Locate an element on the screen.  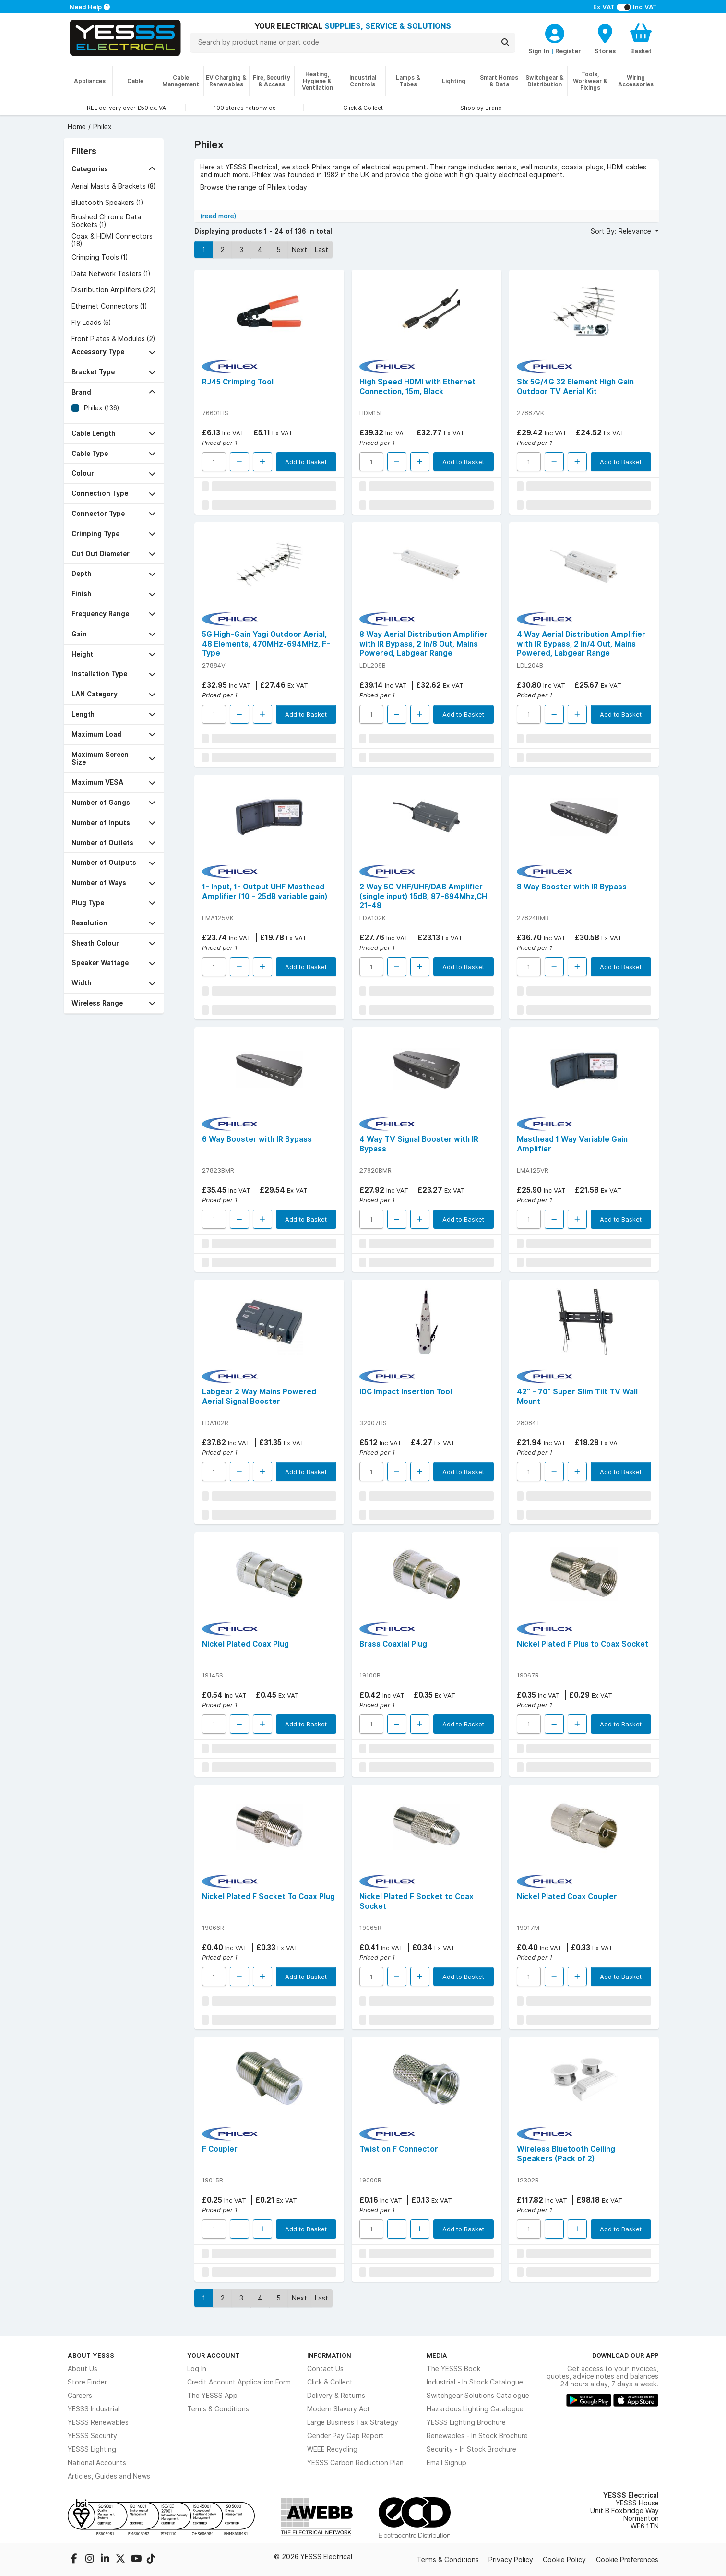
Your Account is located at coordinates (213, 2355).